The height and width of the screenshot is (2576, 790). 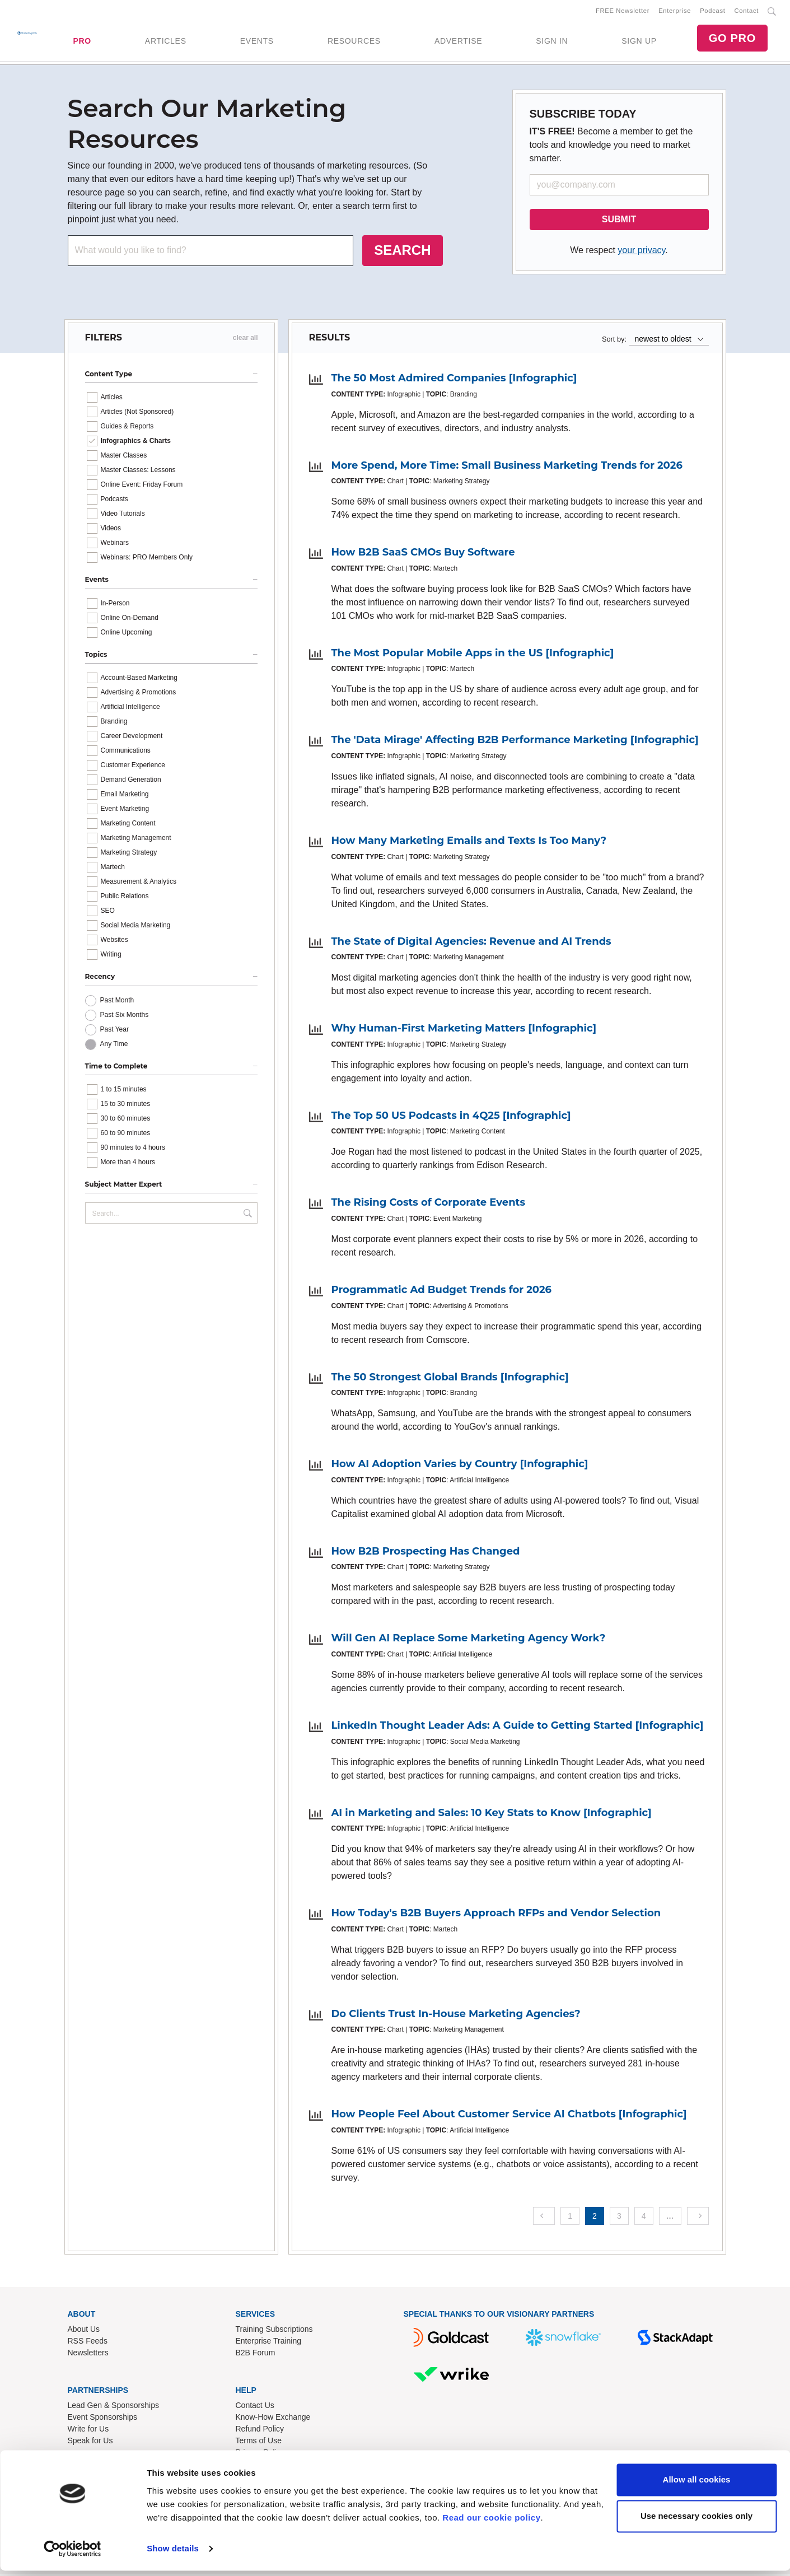 What do you see at coordinates (517, 1727) in the screenshot?
I see `LinkedIn Thought Leader Ads: A Guide to Getting Started [Infographic]` at bounding box center [517, 1727].